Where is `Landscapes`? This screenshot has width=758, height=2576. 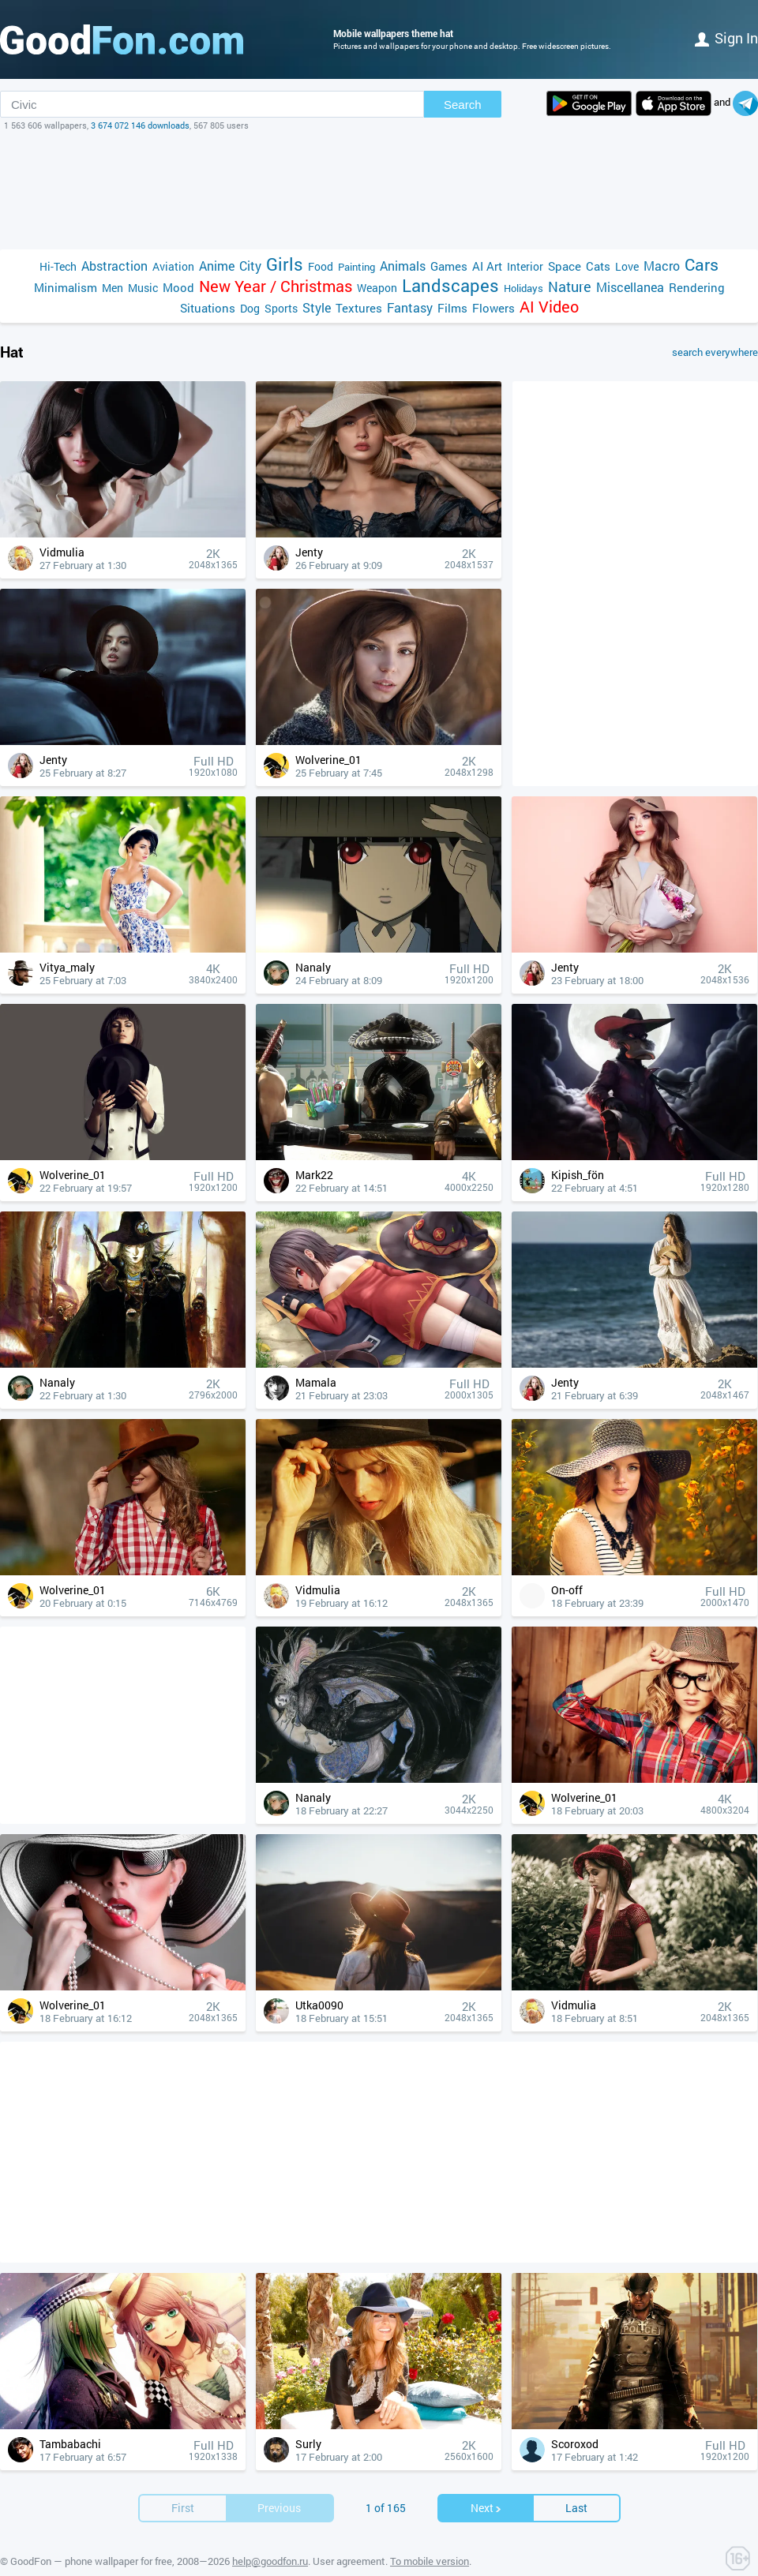 Landscapes is located at coordinates (450, 285).